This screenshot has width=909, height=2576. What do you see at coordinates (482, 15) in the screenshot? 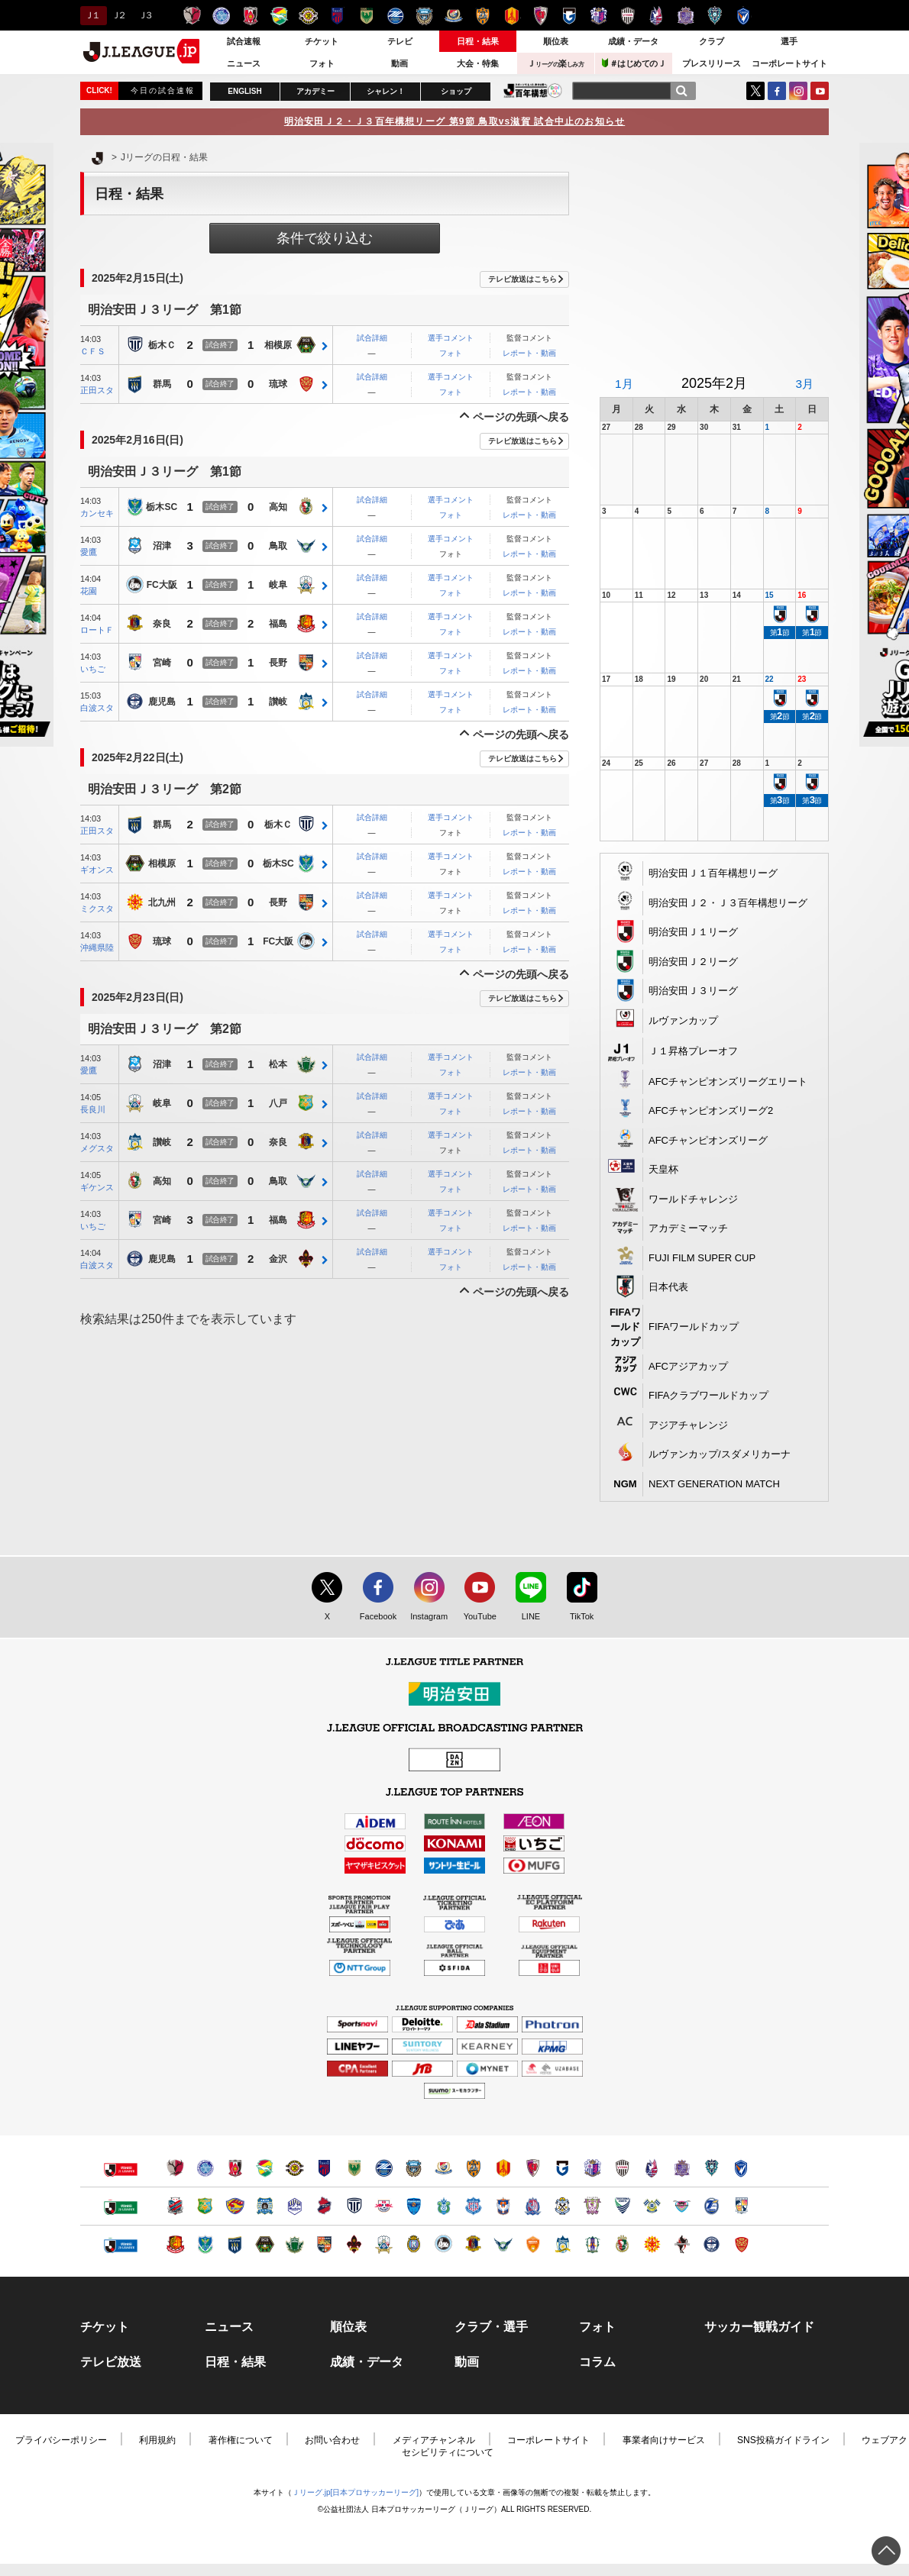
I see `清水エスパルス` at bounding box center [482, 15].